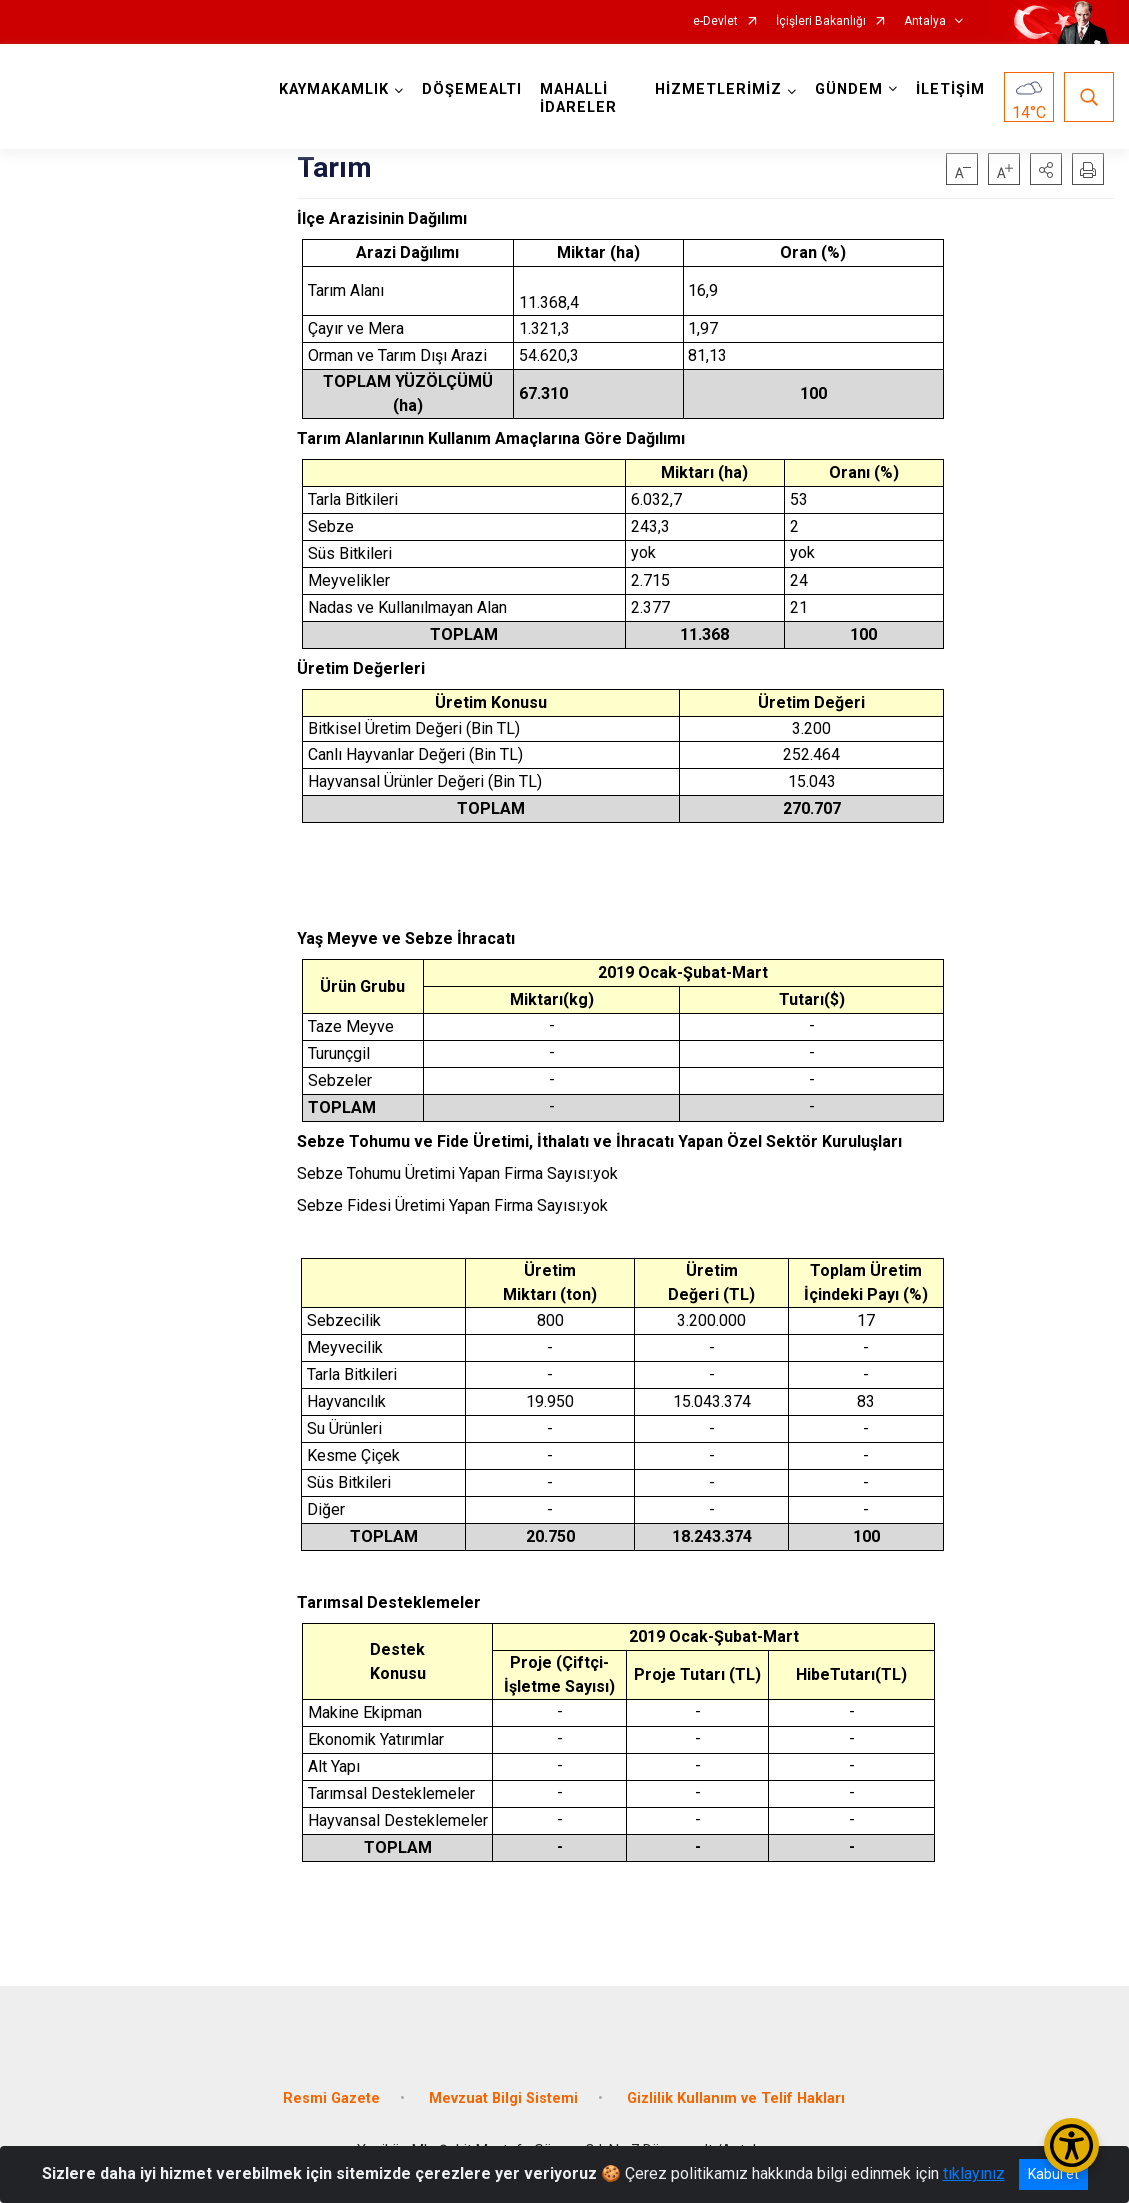  What do you see at coordinates (821, 21) in the screenshot?
I see `İçişleri Bakanlığı` at bounding box center [821, 21].